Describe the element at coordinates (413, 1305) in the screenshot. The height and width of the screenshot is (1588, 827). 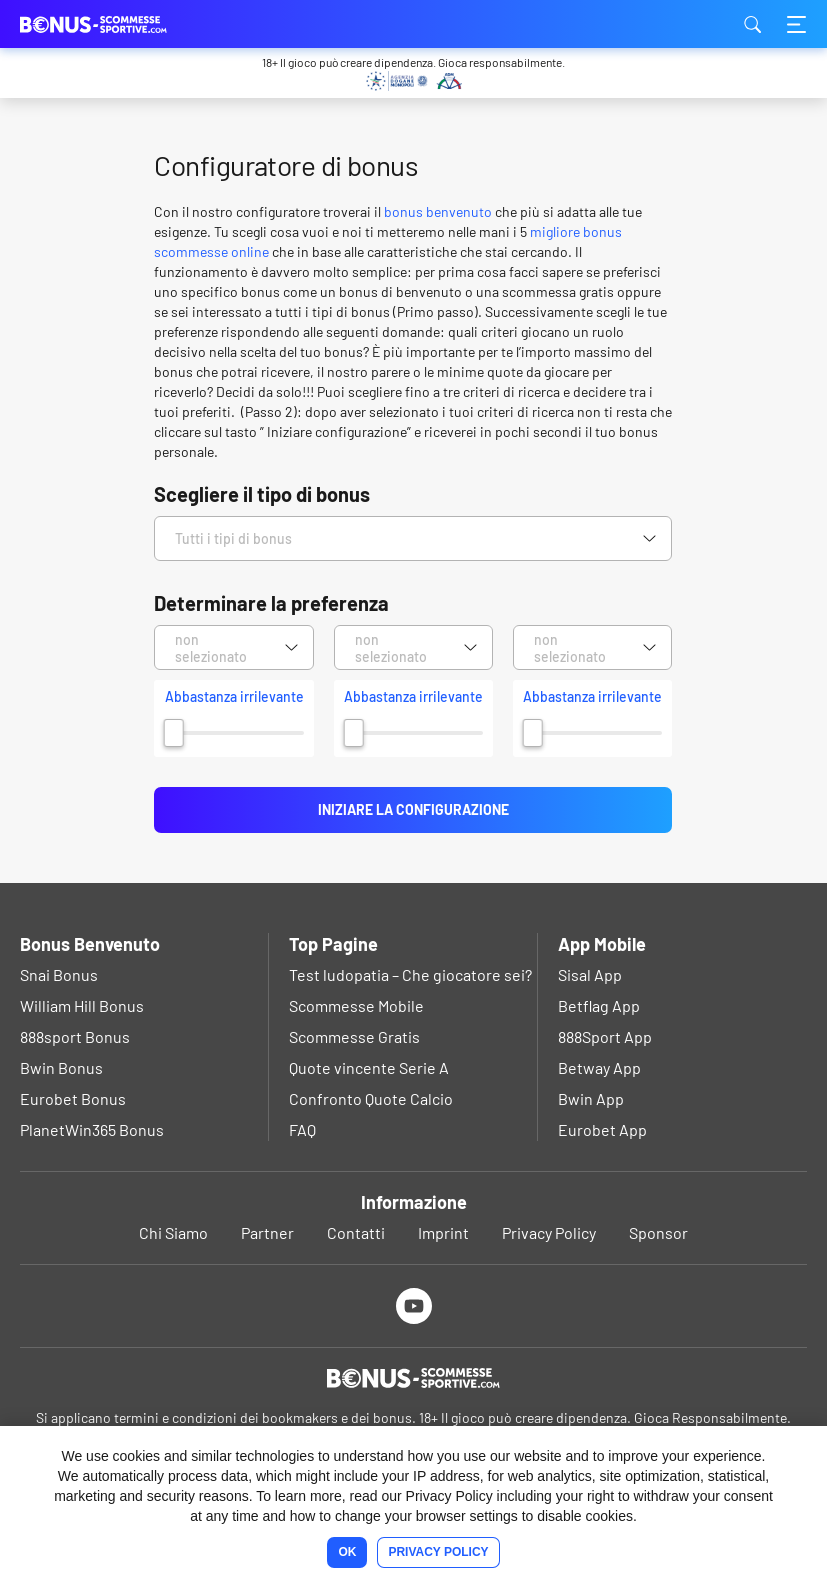
I see `[Youtube]` at that location.